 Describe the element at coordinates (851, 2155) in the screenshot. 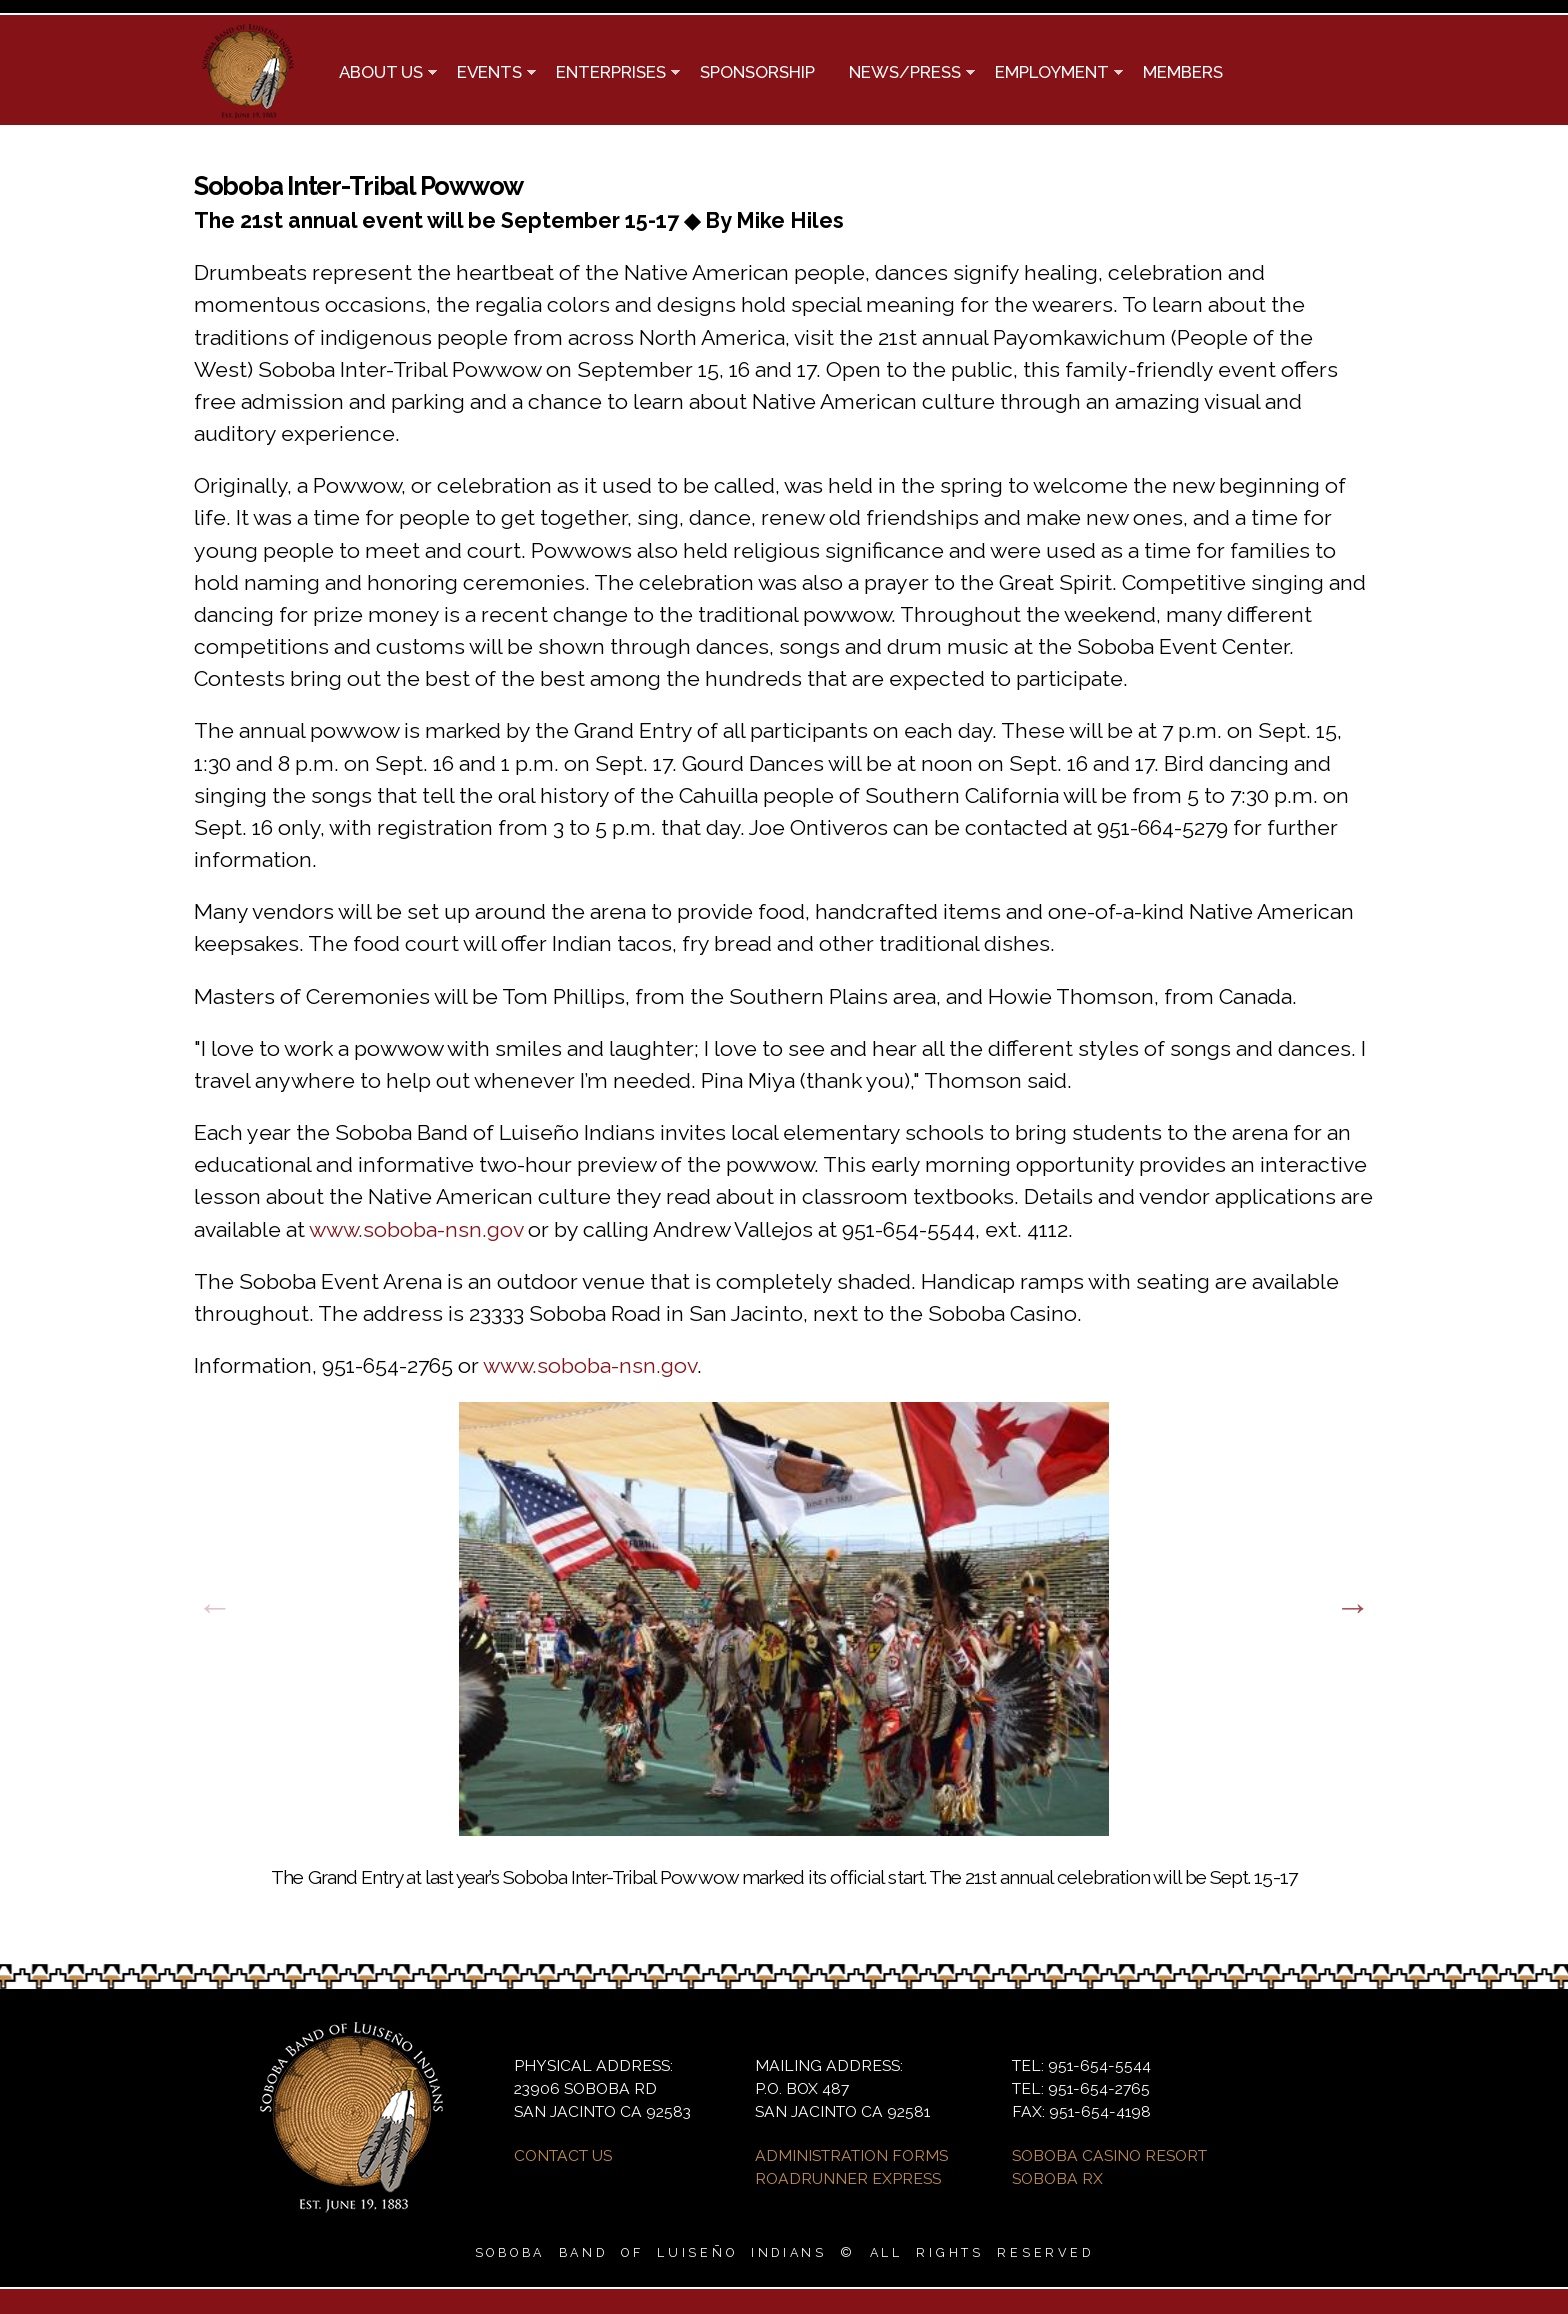

I see `ADMINISTRATION FORMS` at that location.